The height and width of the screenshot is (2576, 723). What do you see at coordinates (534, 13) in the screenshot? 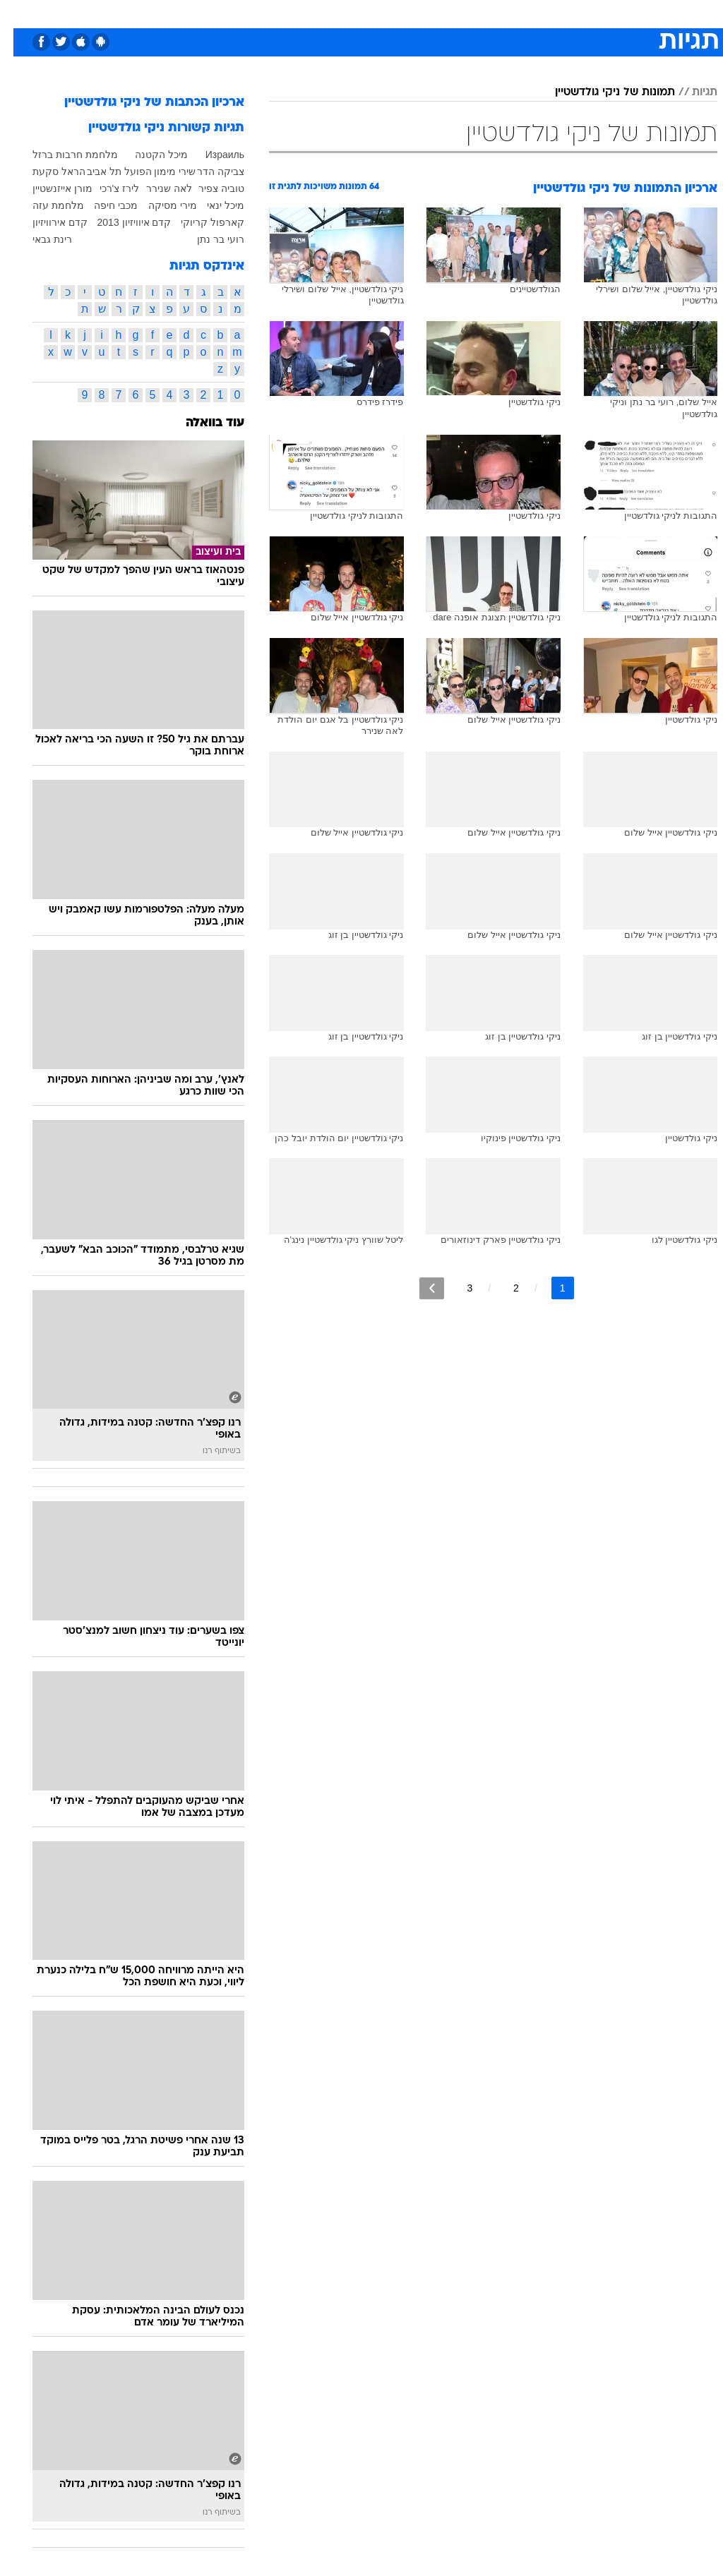
I see `[menuitem]` at bounding box center [534, 13].